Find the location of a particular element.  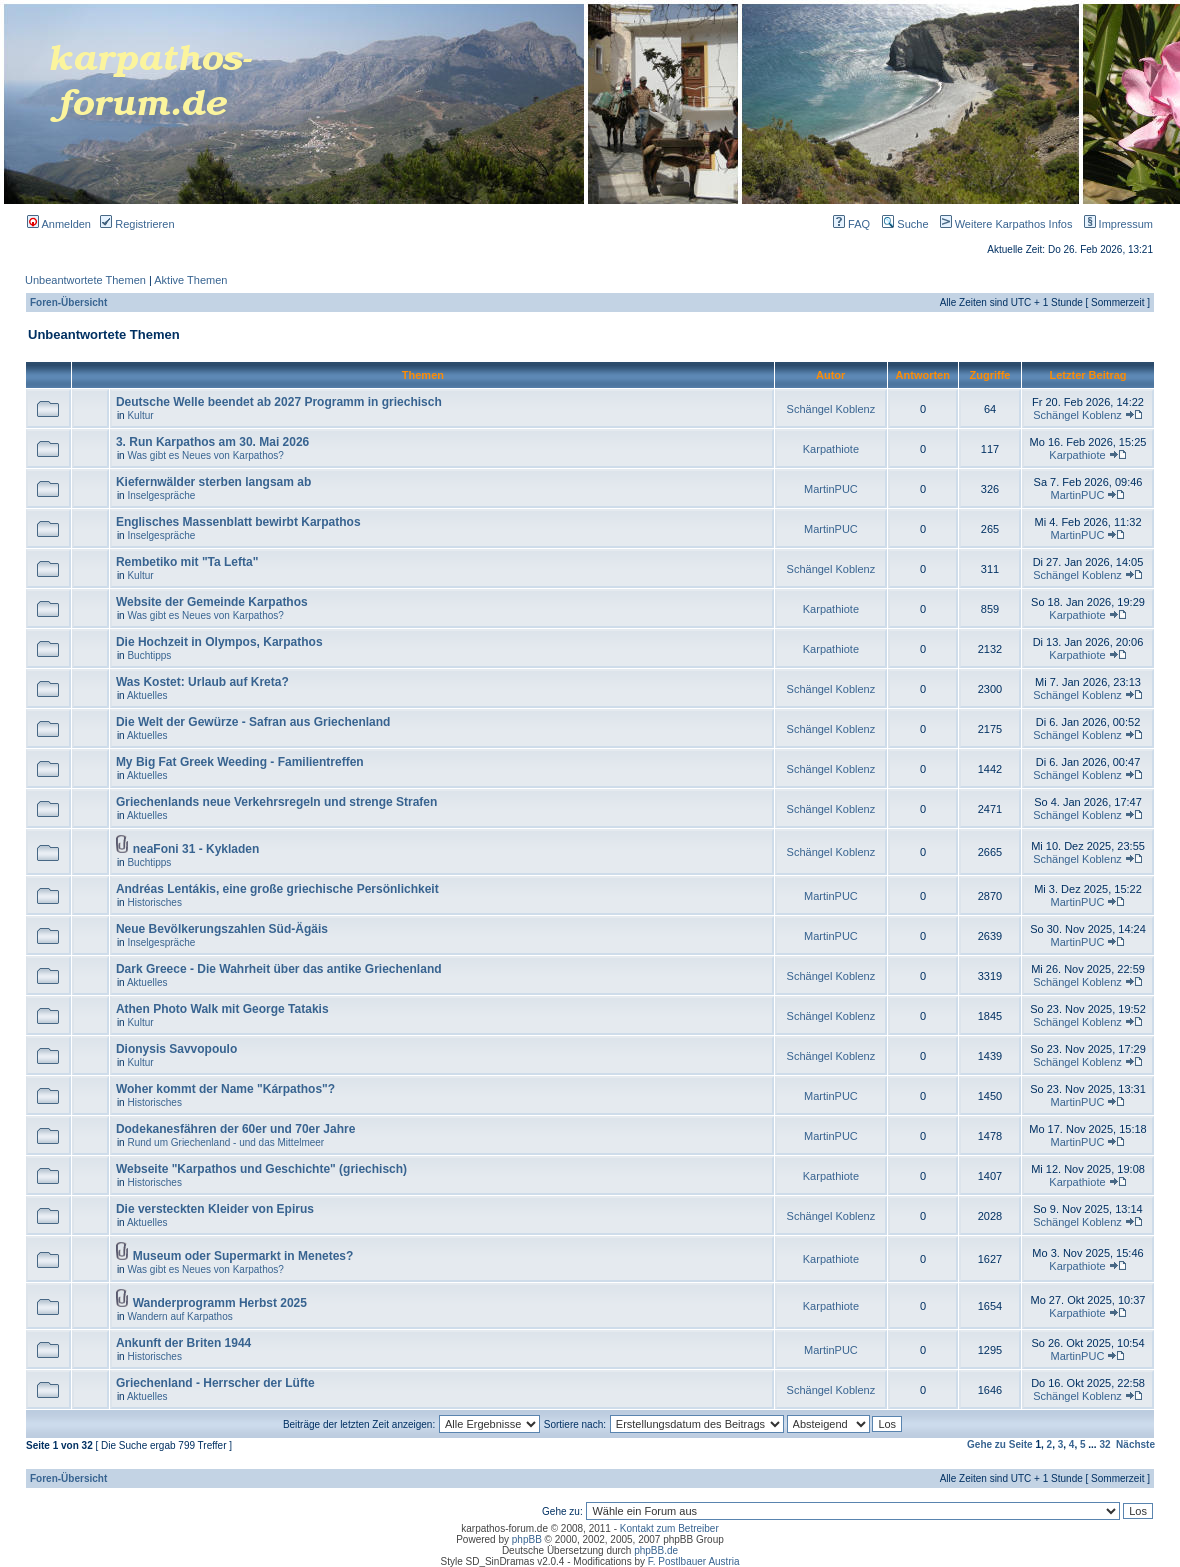

Dodekanesfähren der 60er und 70er Jahre is located at coordinates (235, 1129).